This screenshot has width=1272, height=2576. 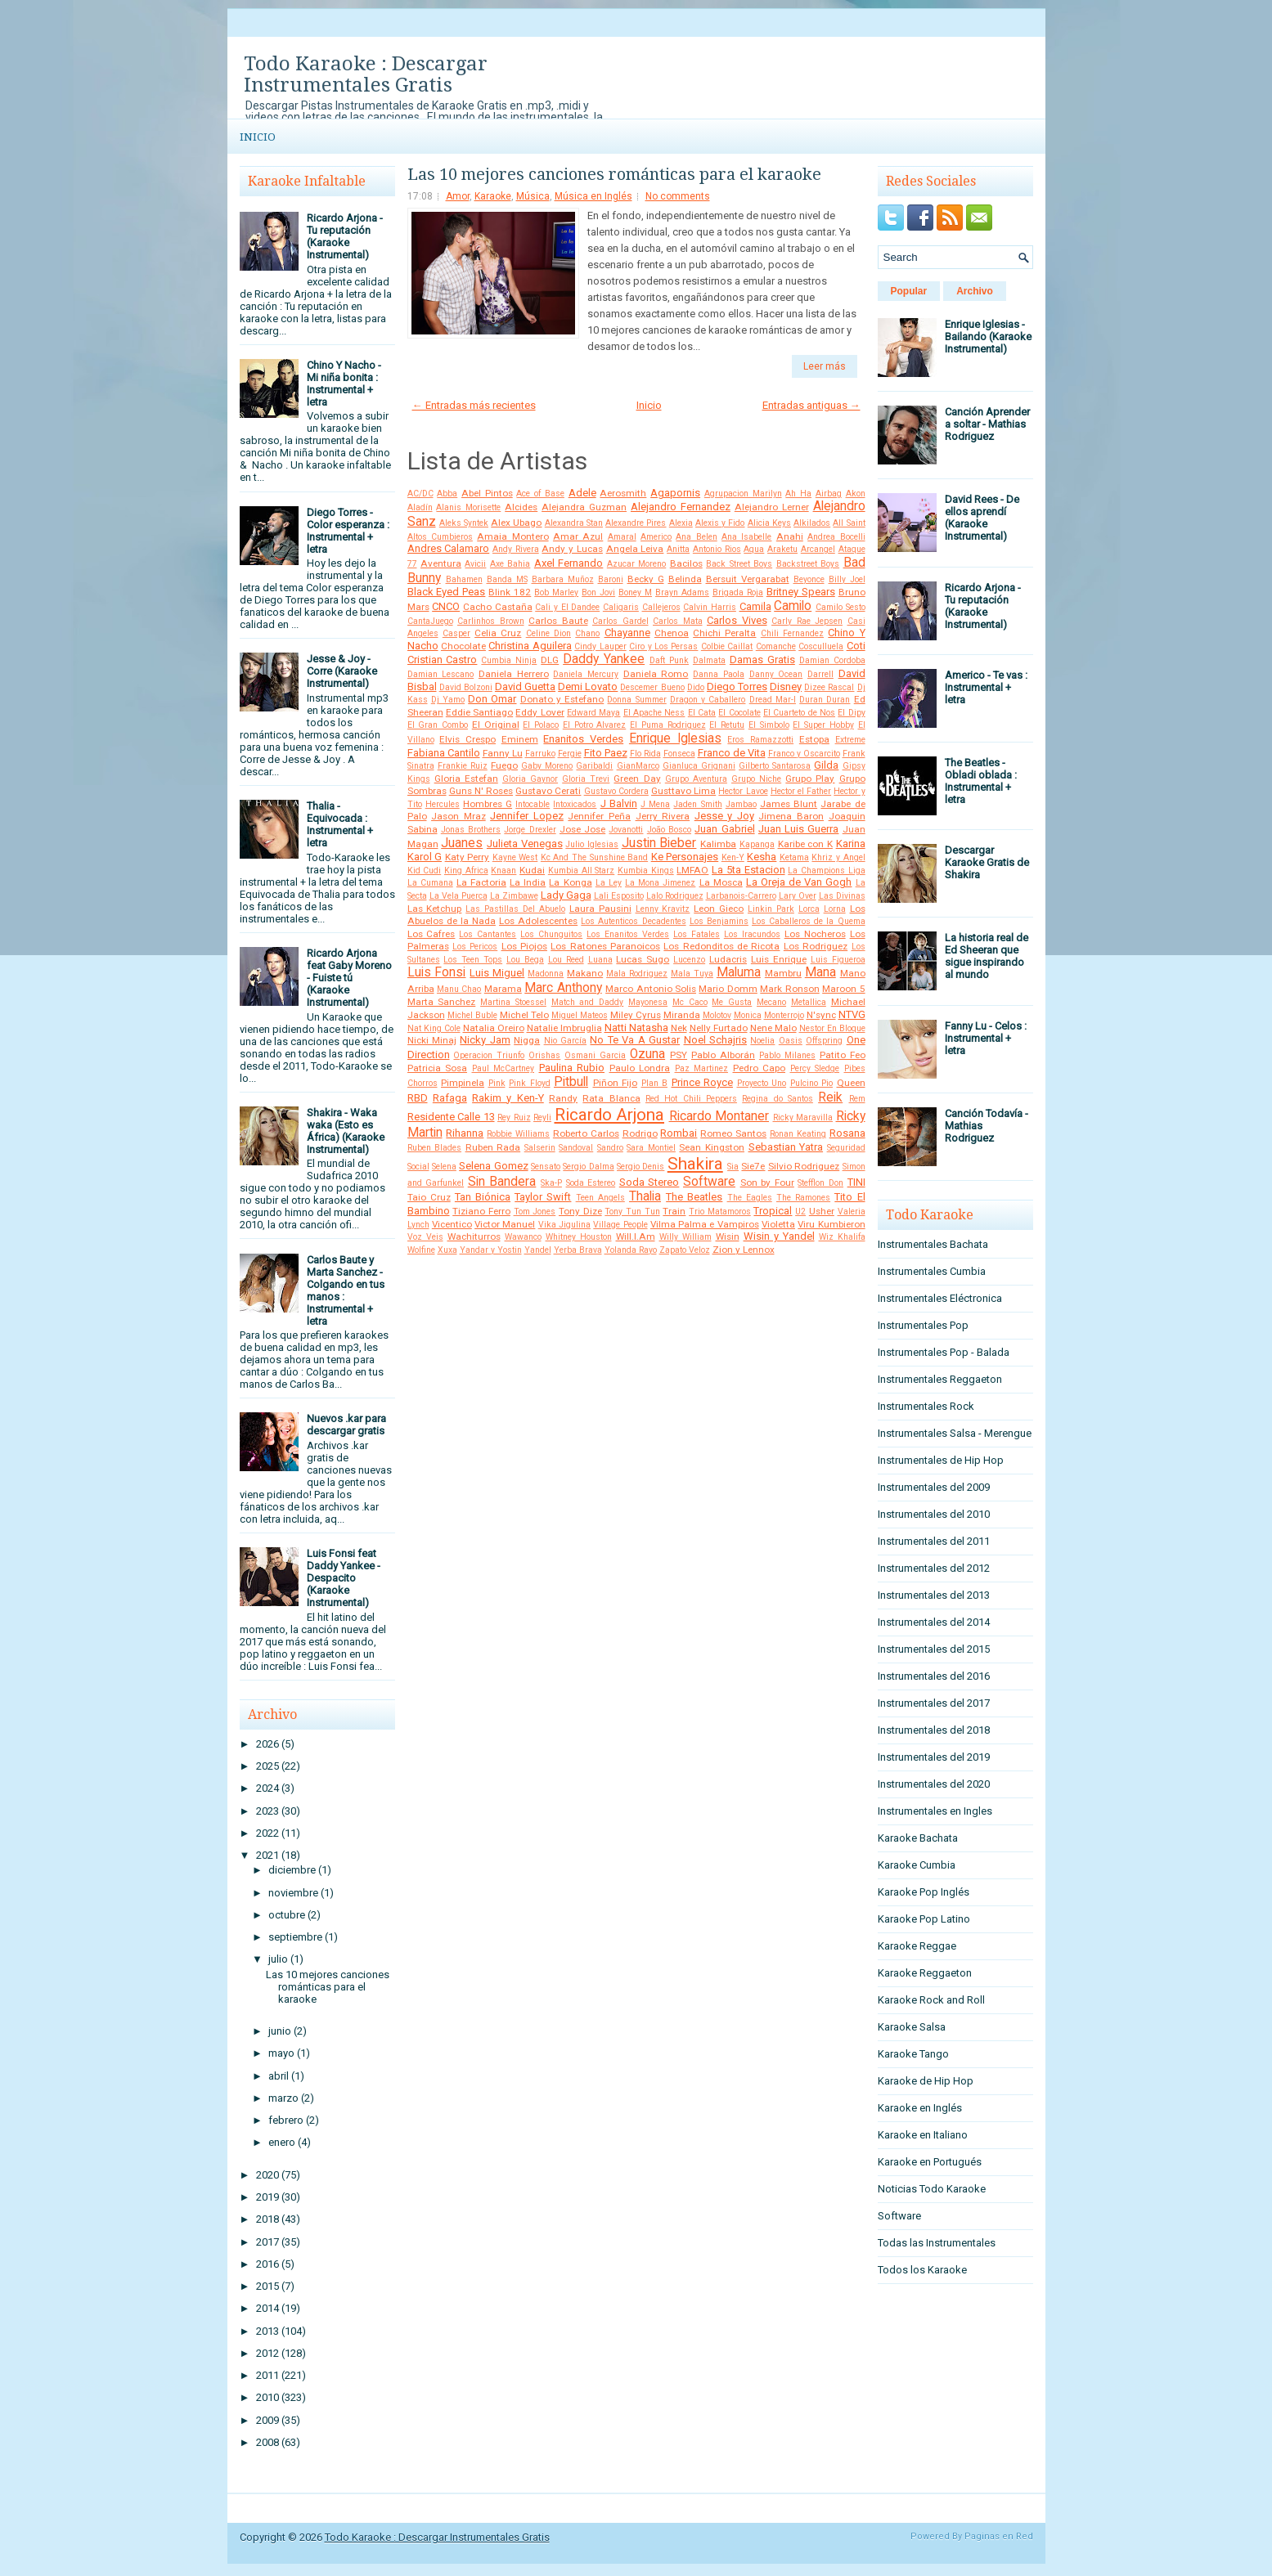 What do you see at coordinates (342, 671) in the screenshot?
I see `Jesse & Joy - Corre (Karaoke Instrumental)` at bounding box center [342, 671].